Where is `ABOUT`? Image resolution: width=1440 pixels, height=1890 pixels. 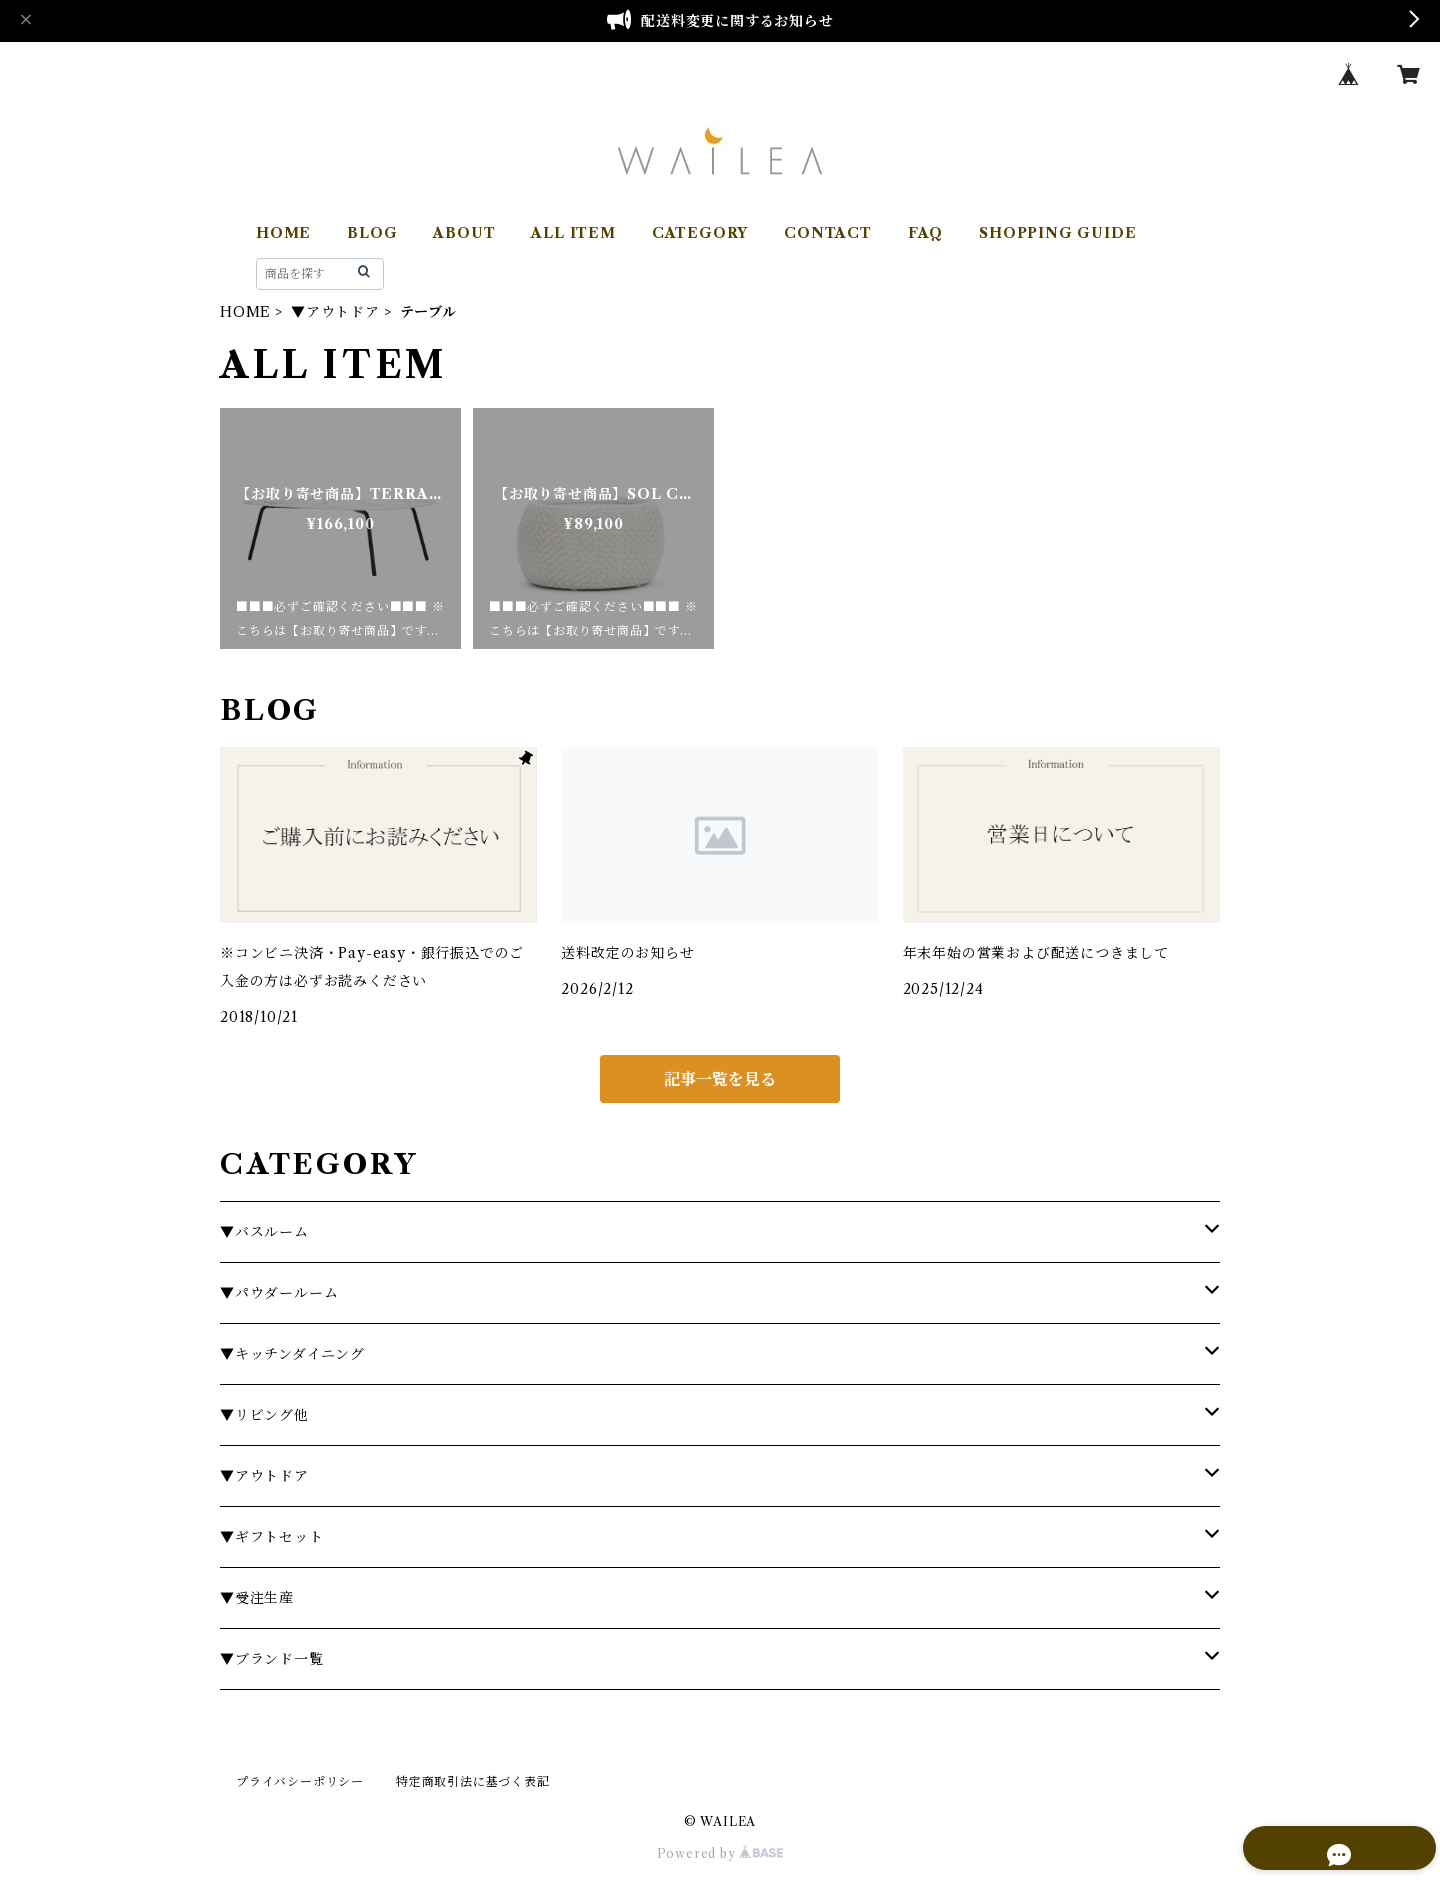 ABOUT is located at coordinates (464, 233).